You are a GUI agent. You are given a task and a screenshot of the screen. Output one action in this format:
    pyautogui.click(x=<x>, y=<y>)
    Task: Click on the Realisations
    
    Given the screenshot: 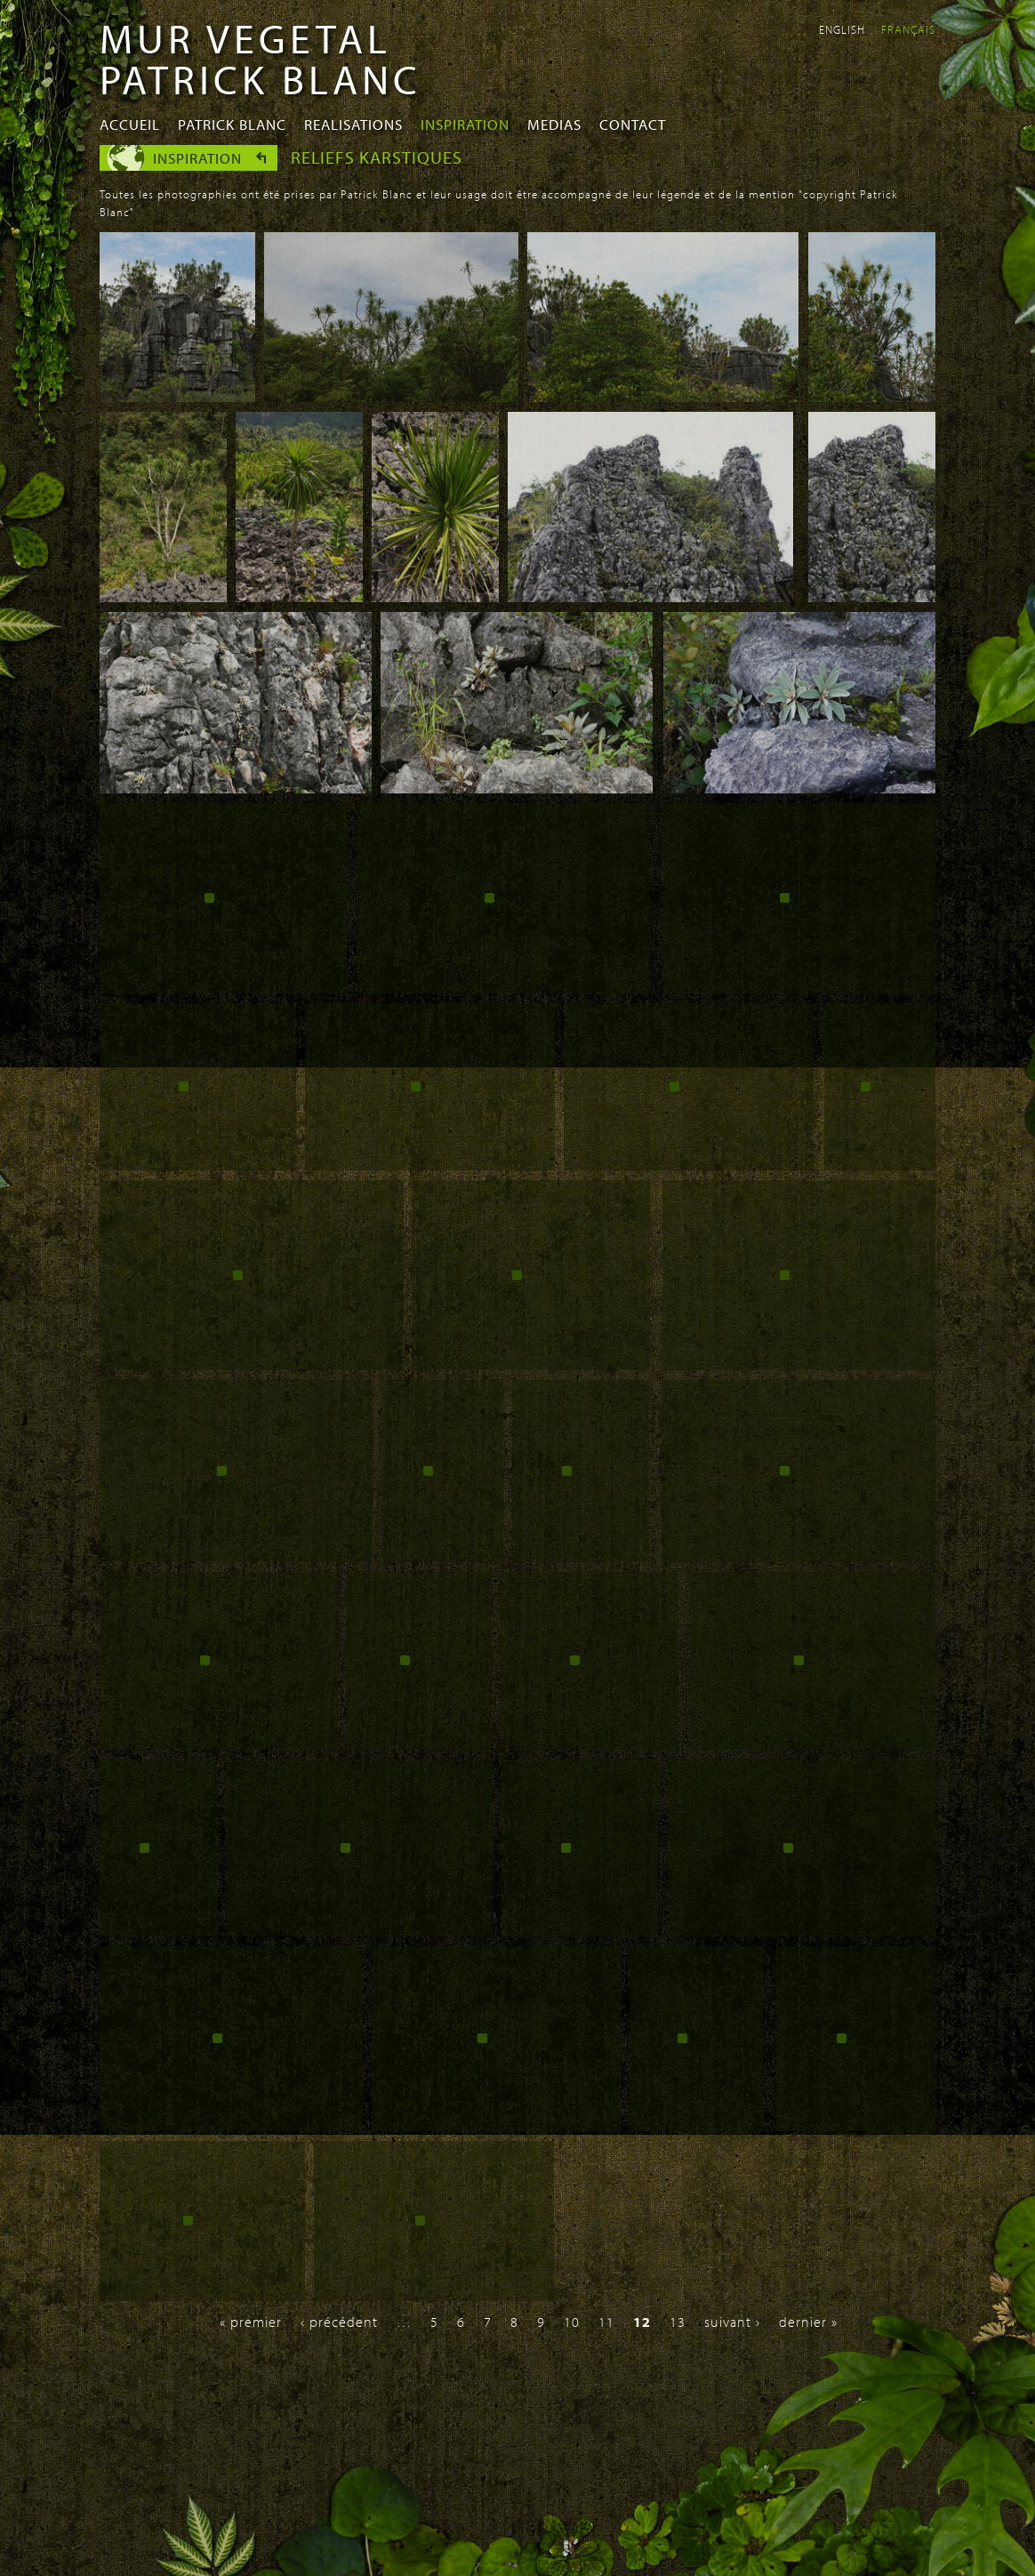 What is the action you would take?
    pyautogui.click(x=353, y=124)
    